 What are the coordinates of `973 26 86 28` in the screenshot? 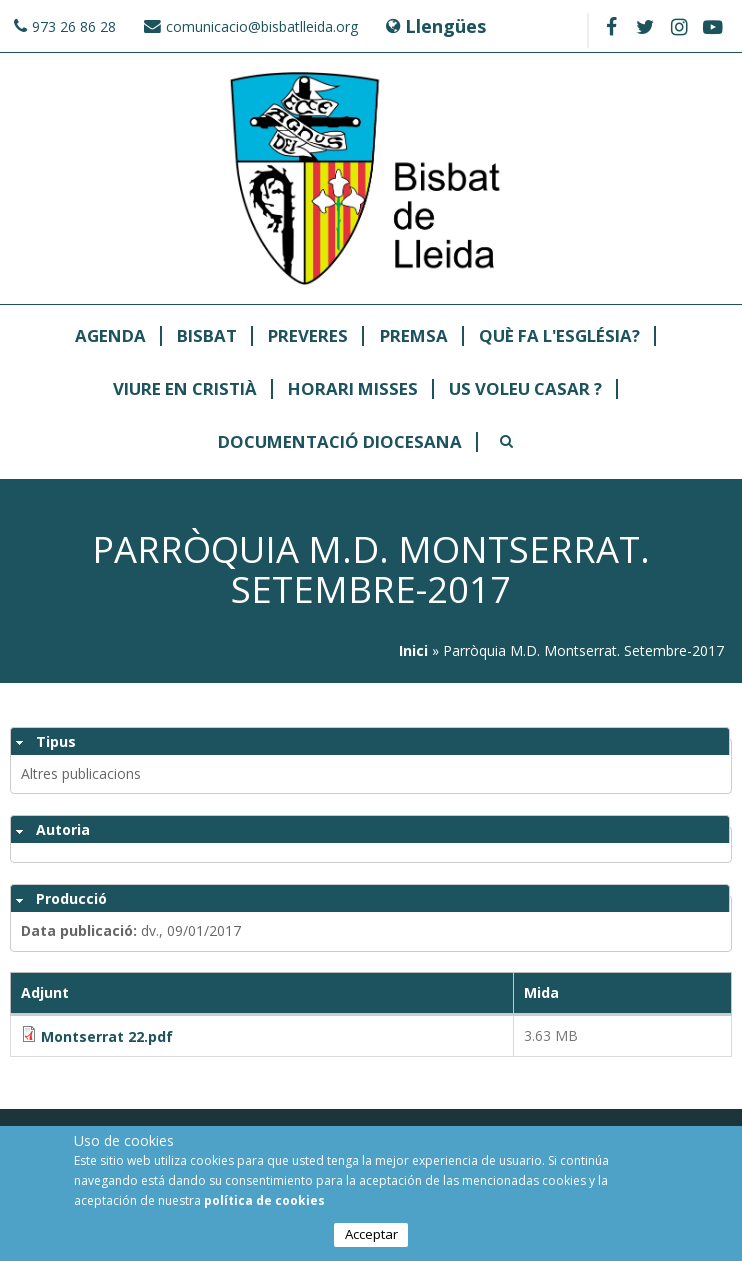 It's located at (74, 26).